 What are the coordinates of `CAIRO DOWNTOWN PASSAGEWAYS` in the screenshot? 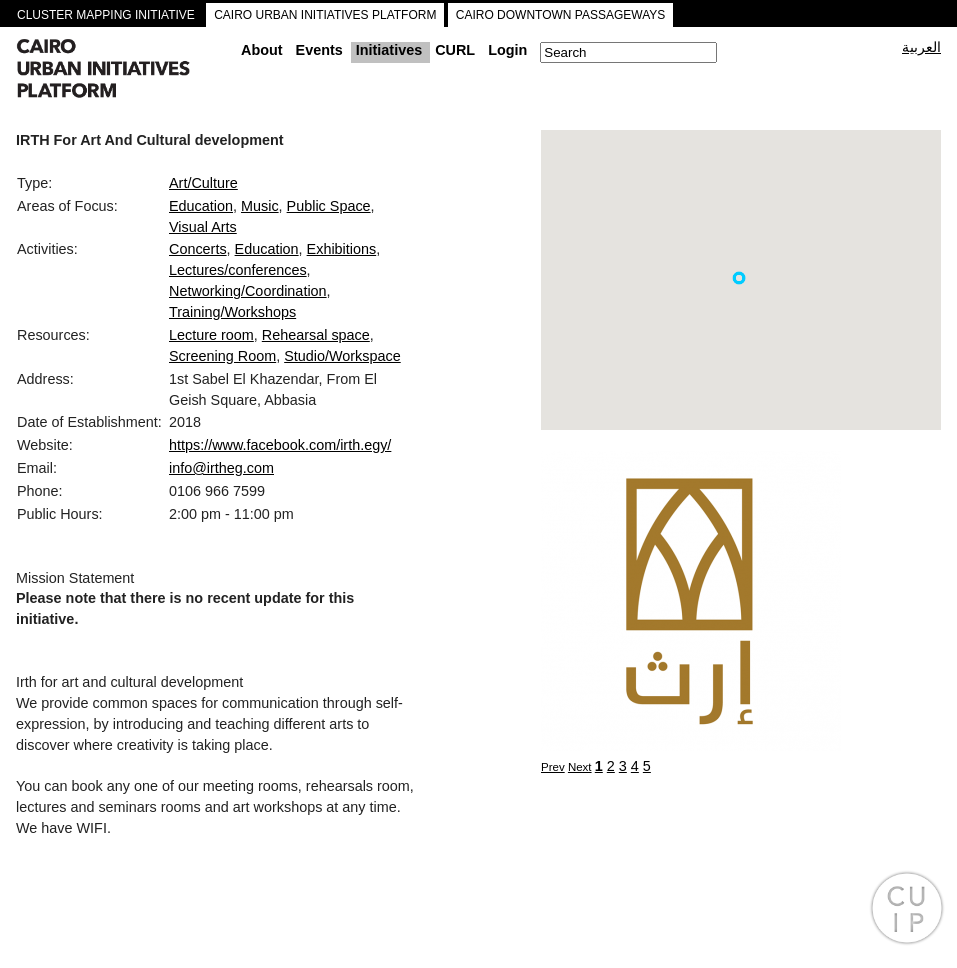 It's located at (561, 15).